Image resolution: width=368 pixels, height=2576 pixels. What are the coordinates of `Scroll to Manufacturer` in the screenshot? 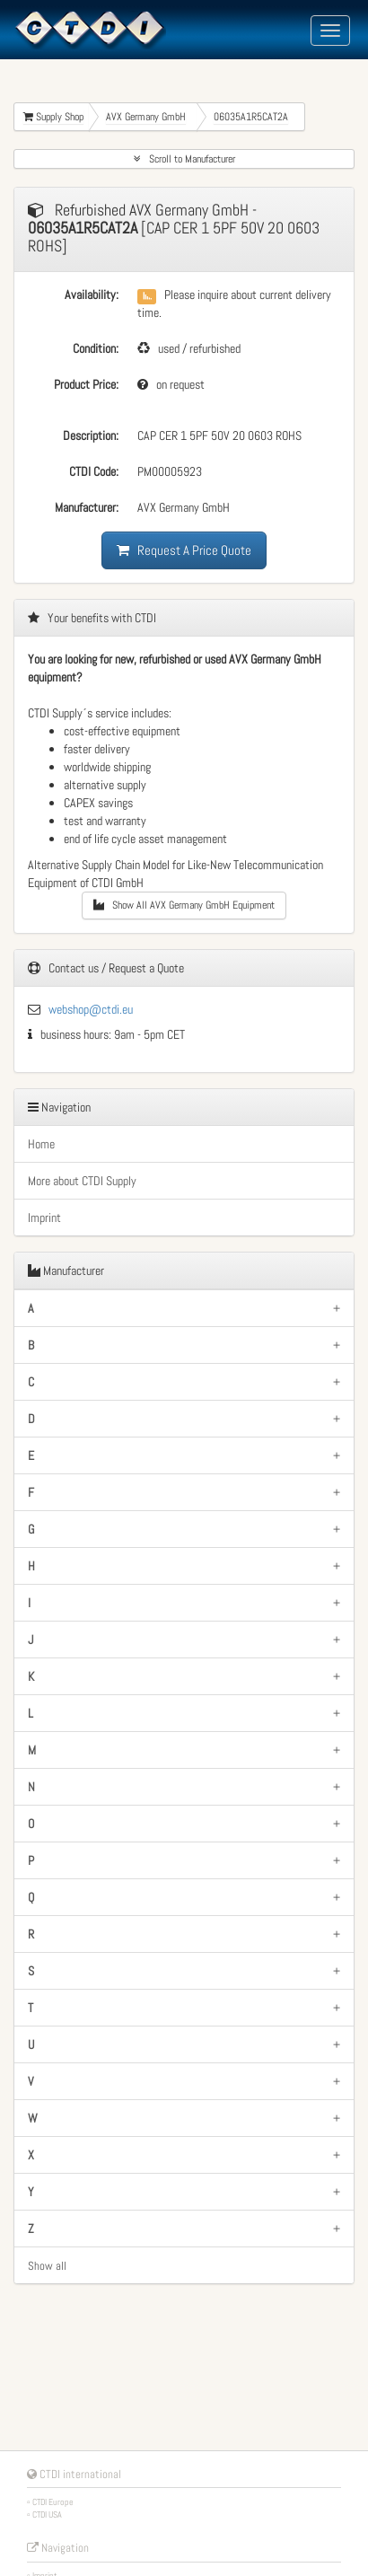 It's located at (184, 159).